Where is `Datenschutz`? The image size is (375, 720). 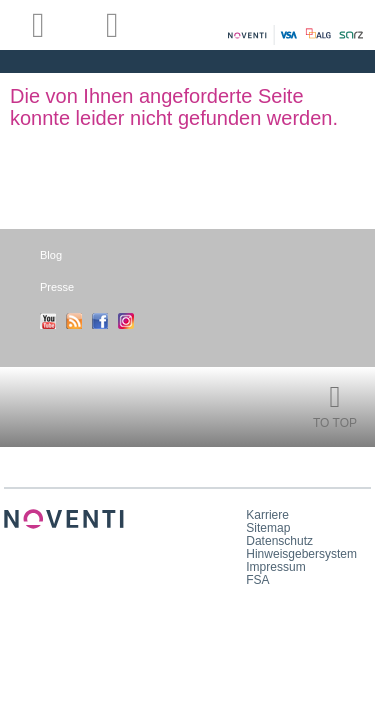 Datenschutz is located at coordinates (279, 541).